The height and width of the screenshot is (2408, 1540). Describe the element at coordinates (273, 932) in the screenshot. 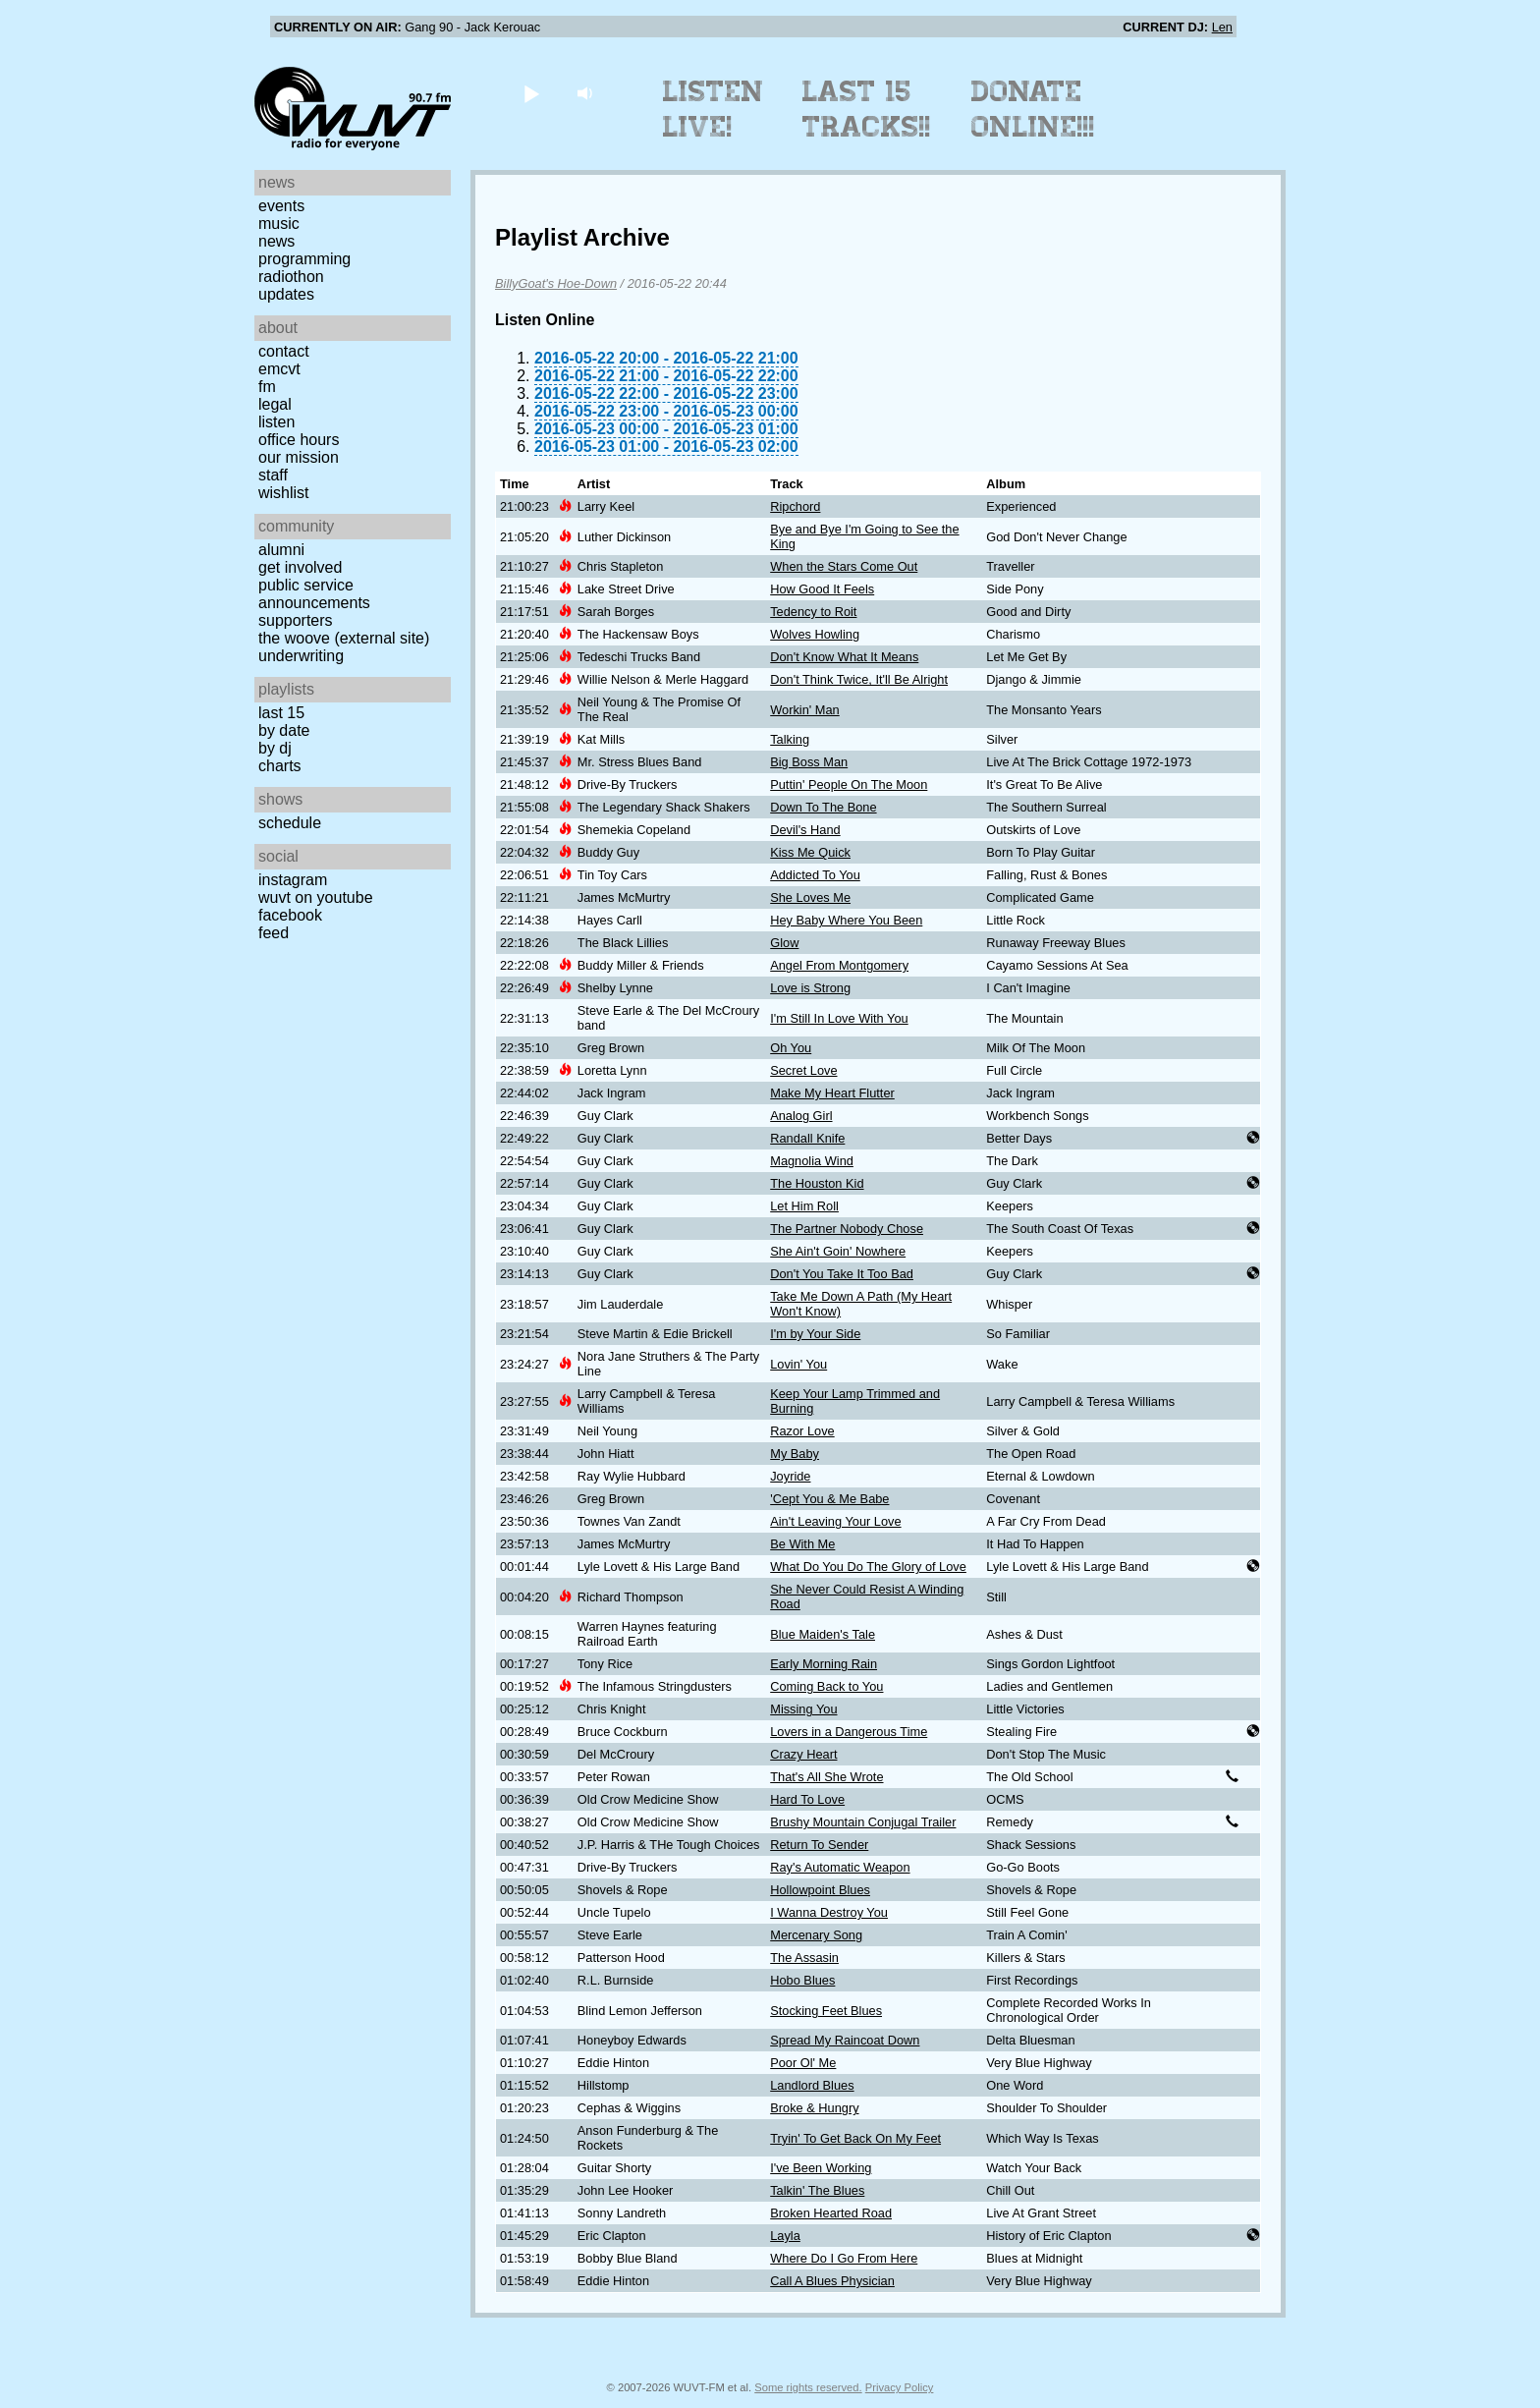

I see `Feed` at that location.